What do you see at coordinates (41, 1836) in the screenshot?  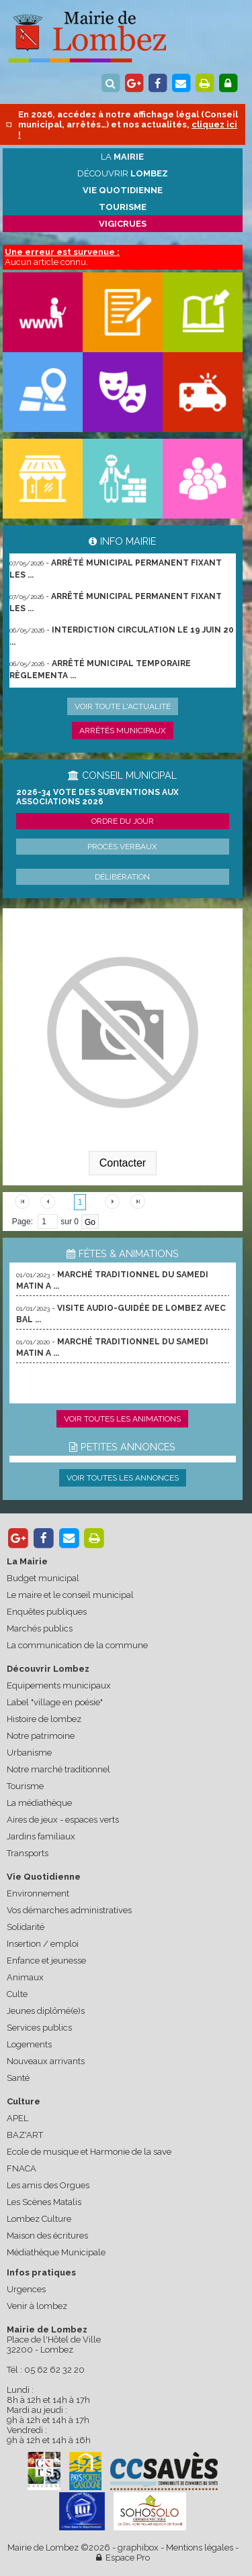 I see `Jardins familiaux` at bounding box center [41, 1836].